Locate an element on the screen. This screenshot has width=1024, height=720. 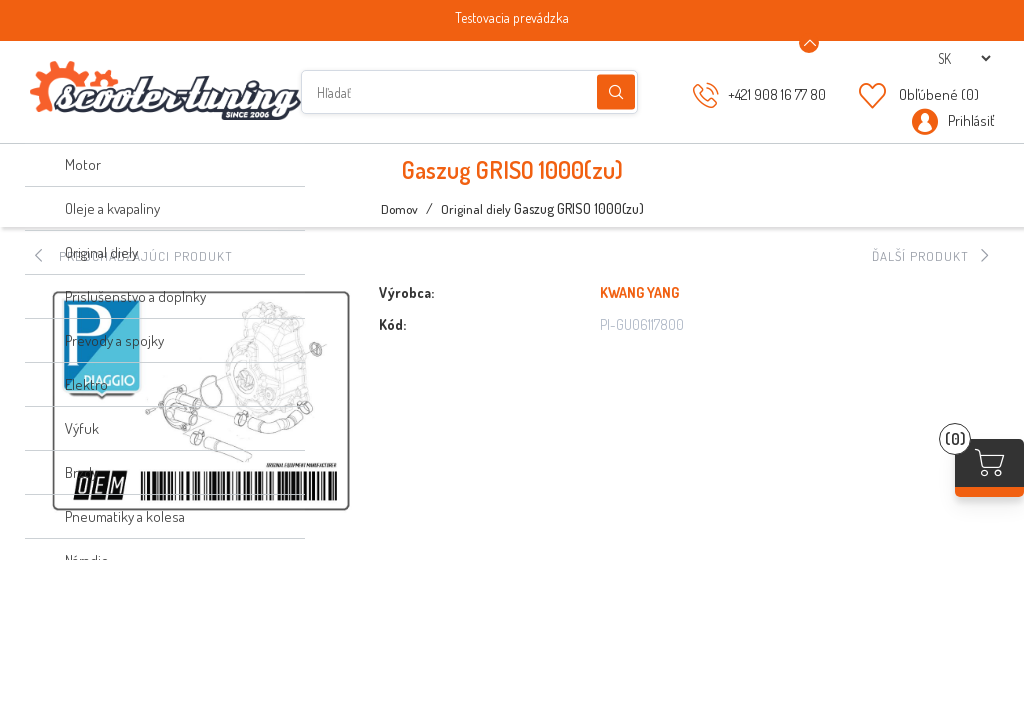
+421 908 16 77 80 is located at coordinates (777, 94).